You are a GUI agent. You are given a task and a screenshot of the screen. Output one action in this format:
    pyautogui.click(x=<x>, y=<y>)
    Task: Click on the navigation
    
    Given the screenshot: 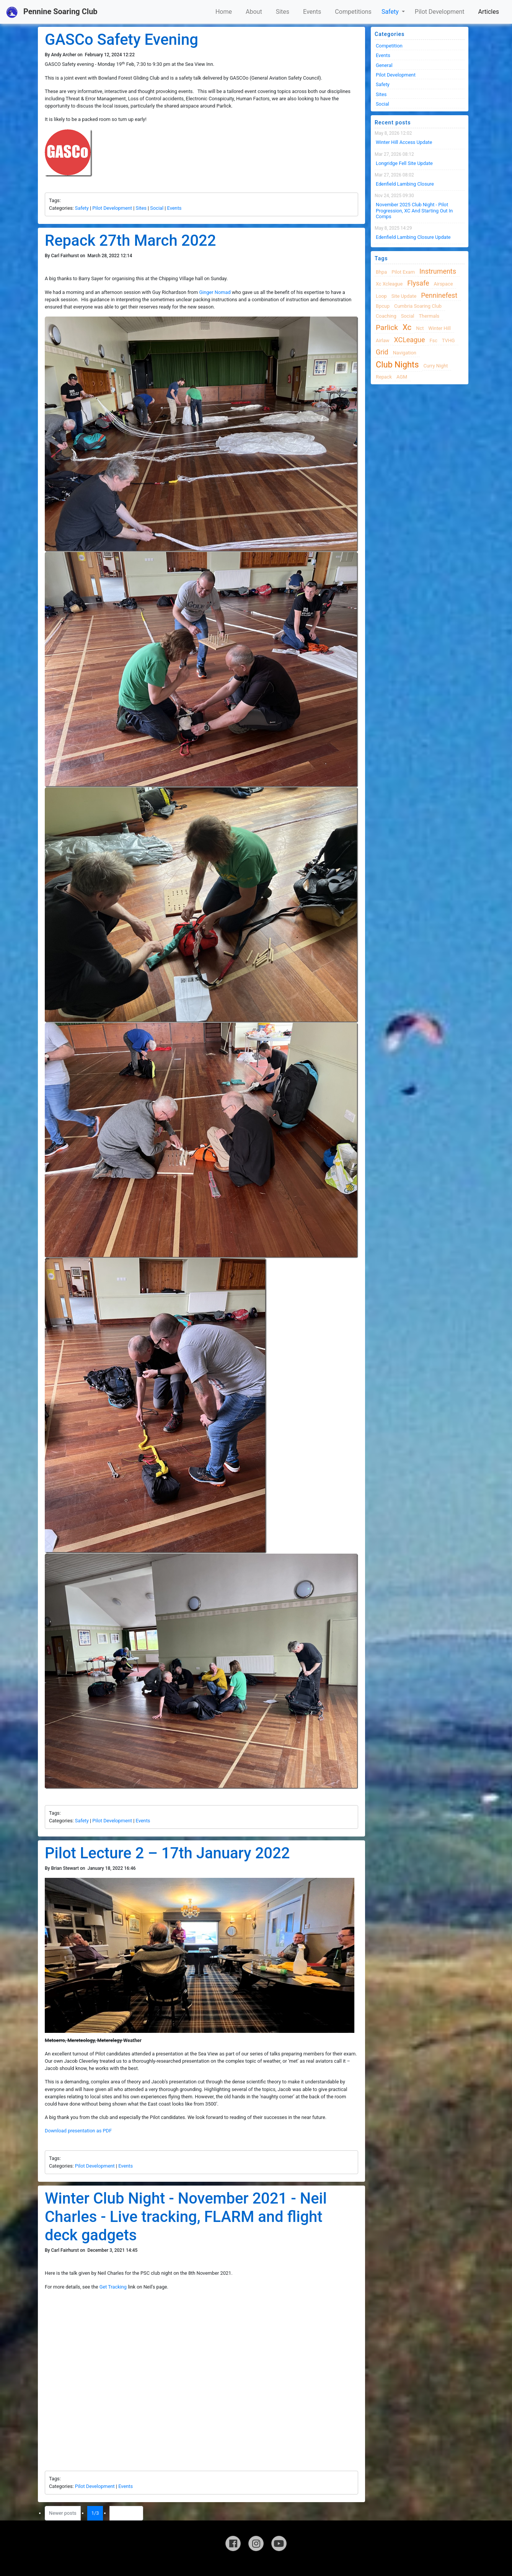 What is the action you would take?
    pyautogui.click(x=404, y=353)
    